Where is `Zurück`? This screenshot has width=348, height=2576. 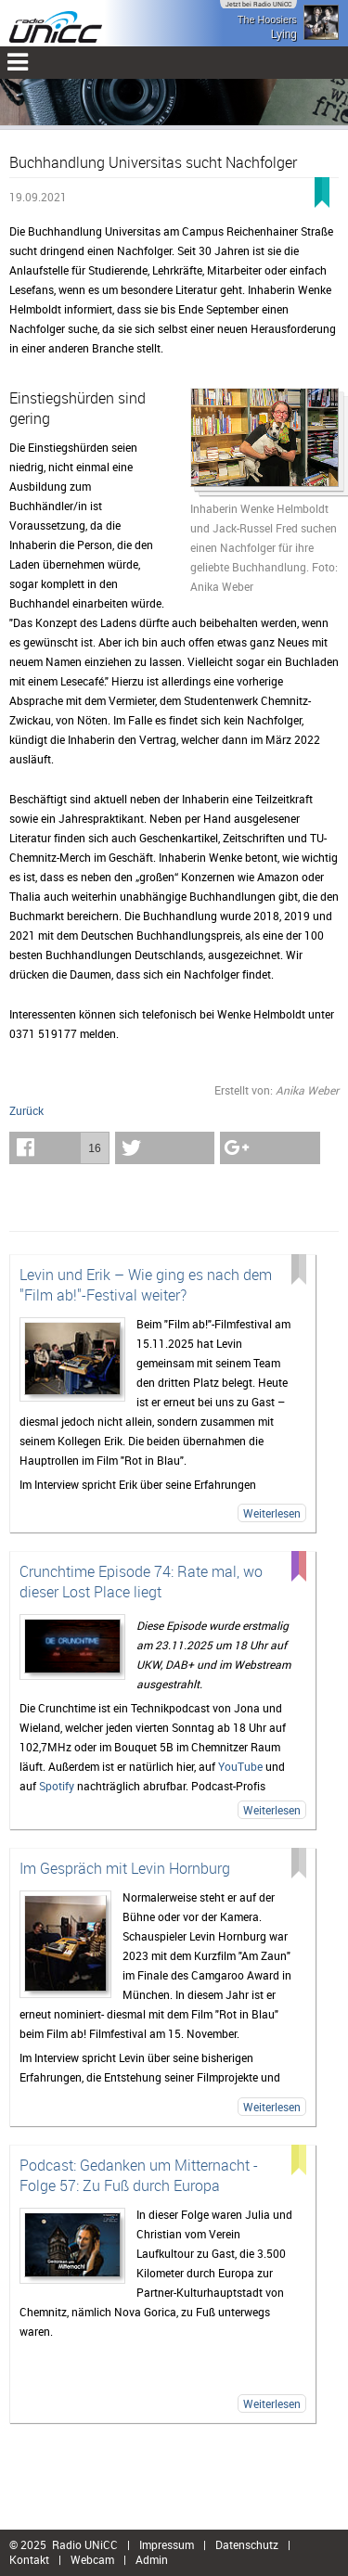
Zurück is located at coordinates (26, 1110).